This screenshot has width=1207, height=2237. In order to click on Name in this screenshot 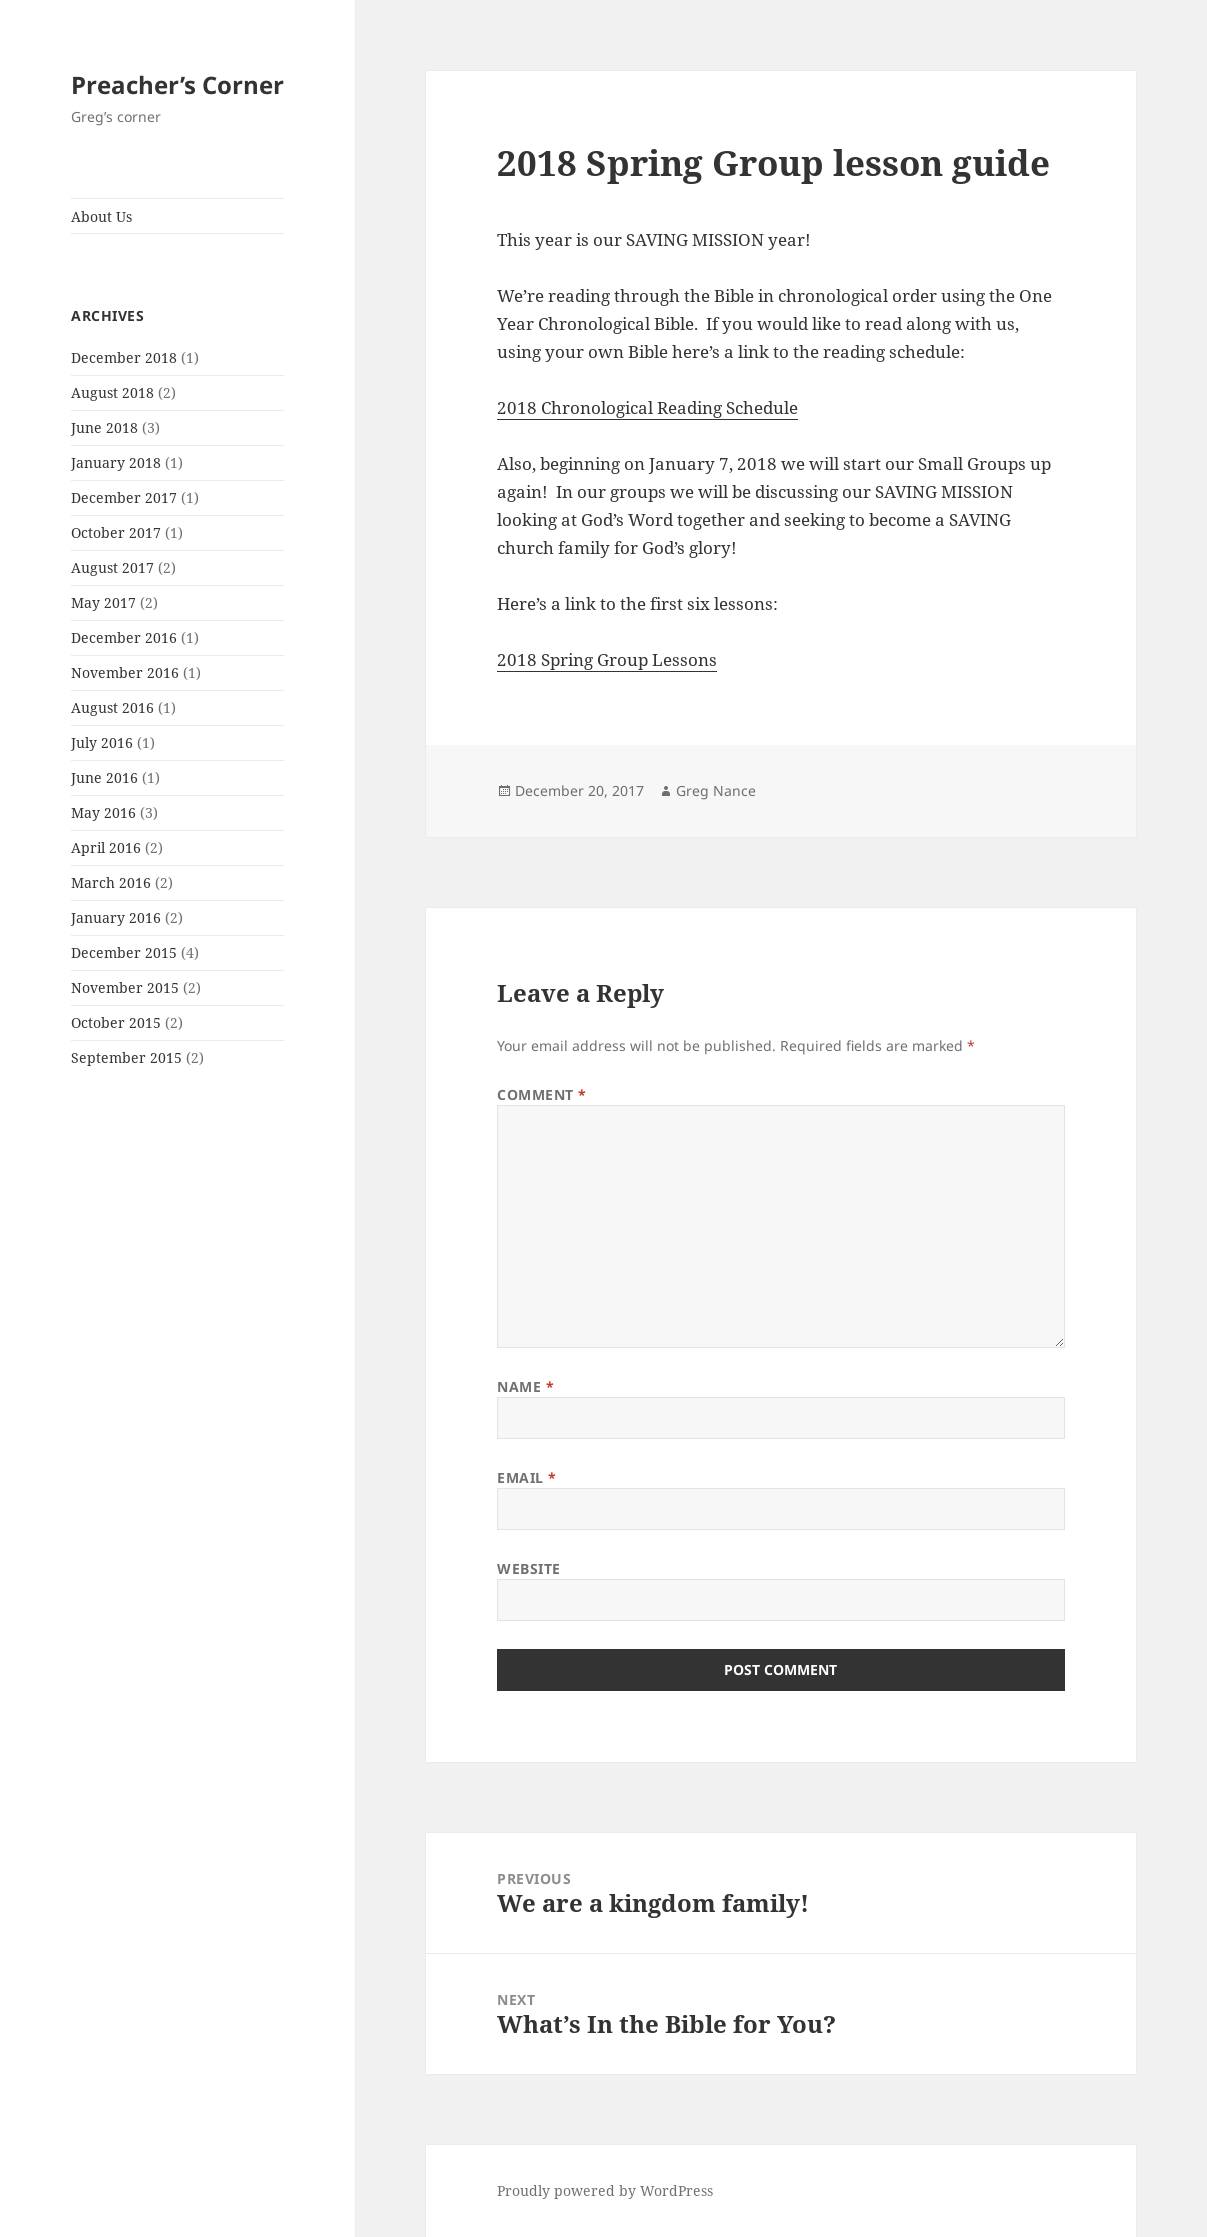, I will do `click(525, 1386)`.